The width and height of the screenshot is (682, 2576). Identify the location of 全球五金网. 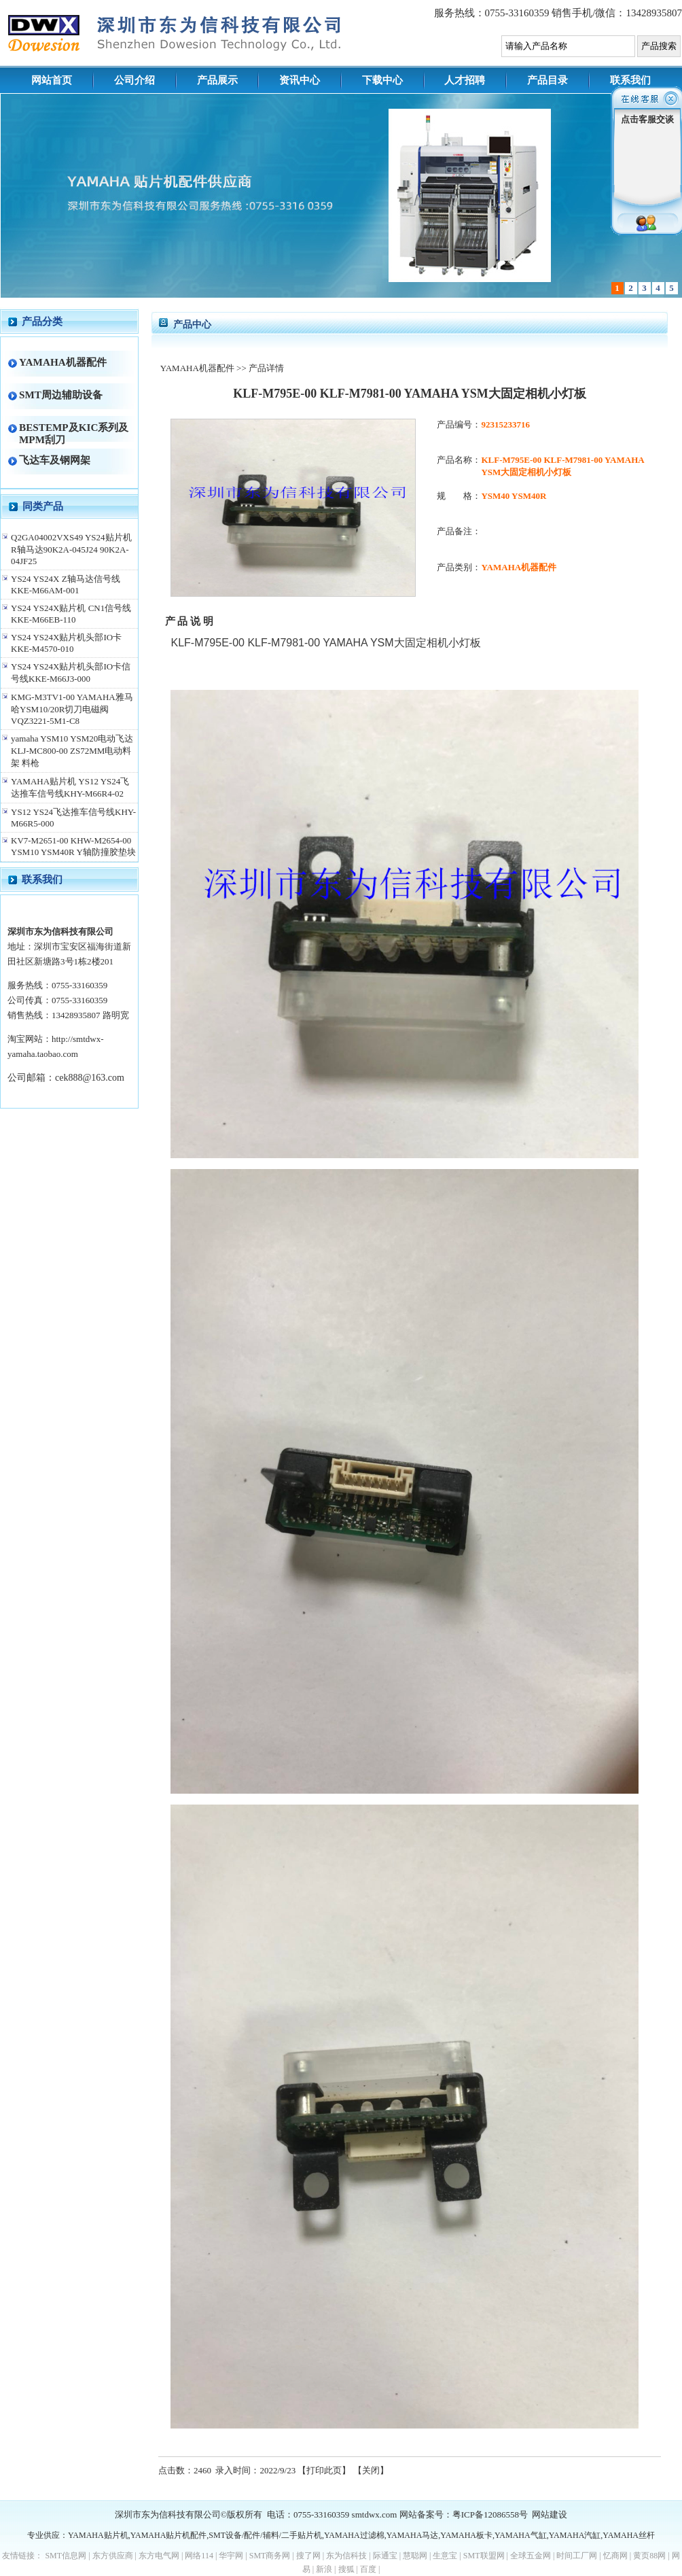
(530, 2555).